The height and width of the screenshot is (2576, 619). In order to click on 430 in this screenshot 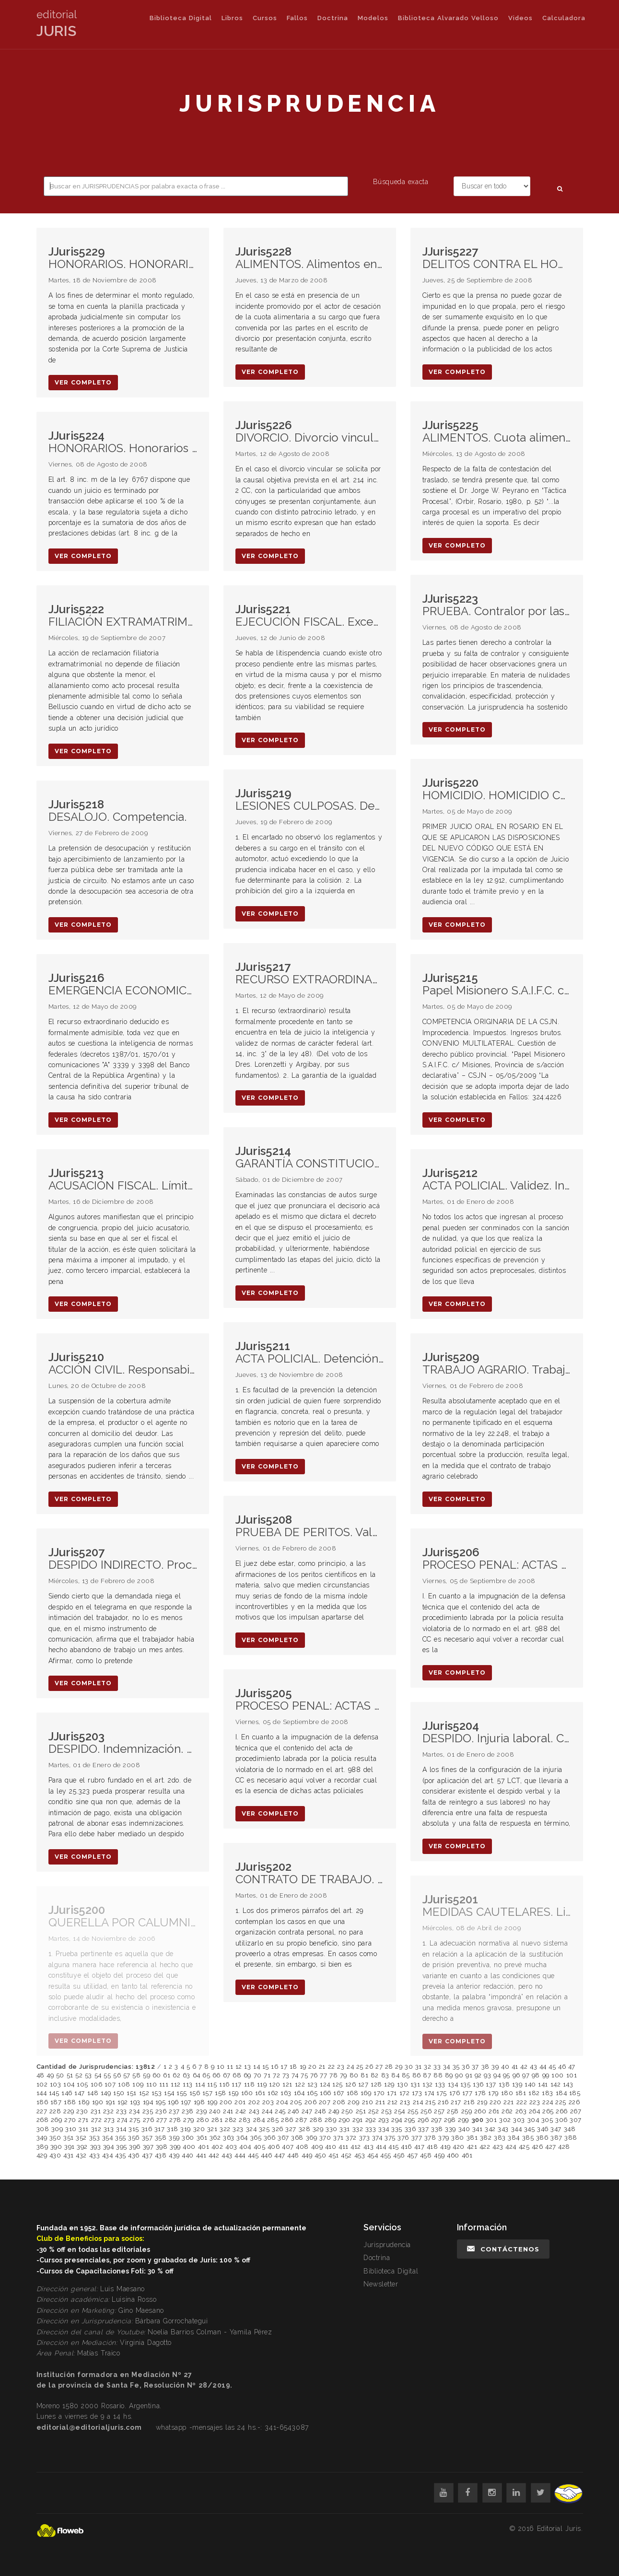, I will do `click(55, 2155)`.